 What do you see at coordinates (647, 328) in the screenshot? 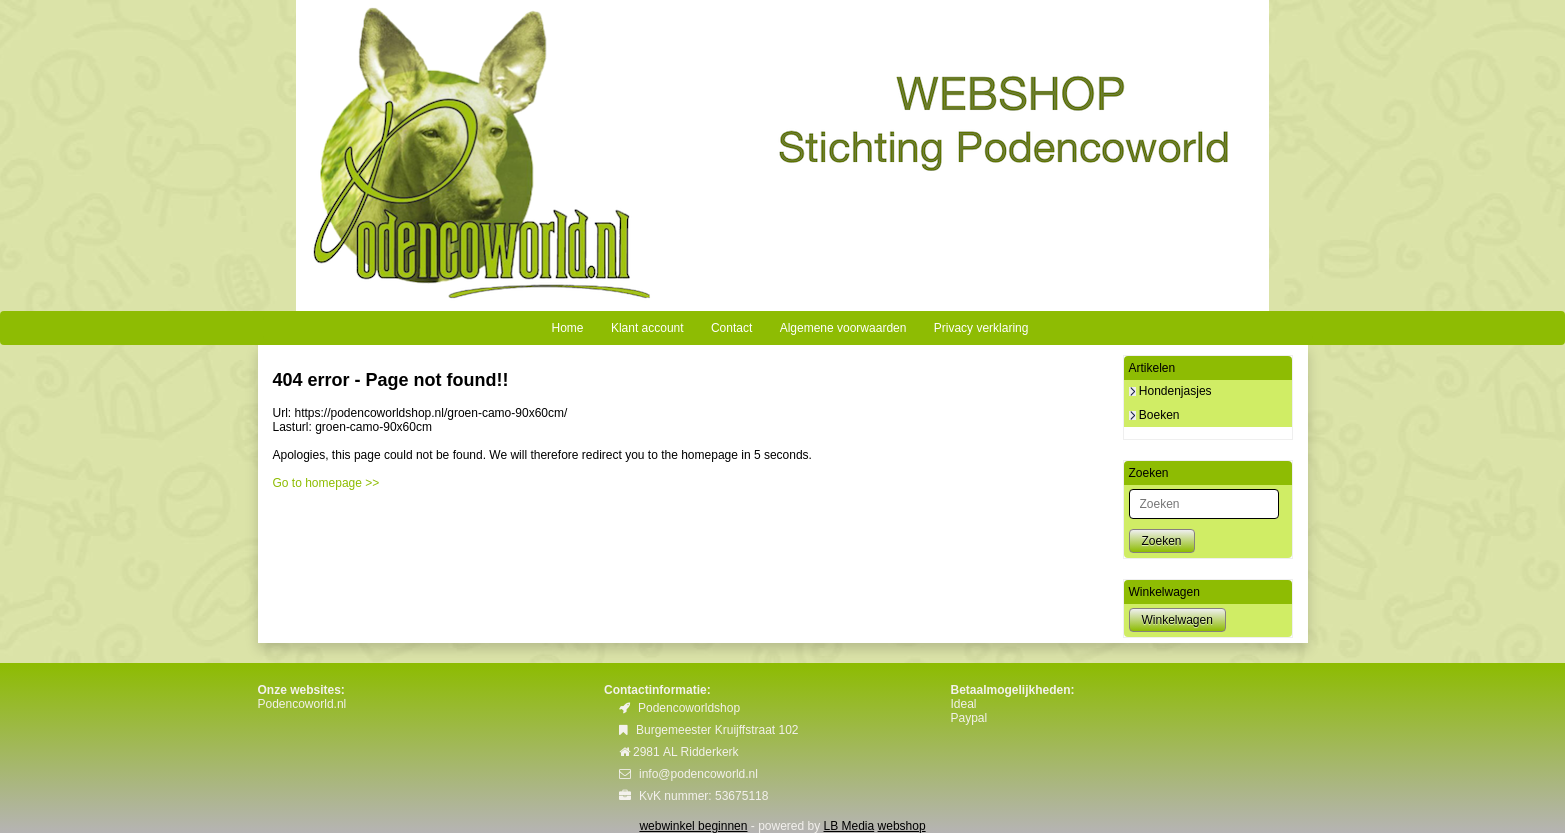
I see `Klant account` at bounding box center [647, 328].